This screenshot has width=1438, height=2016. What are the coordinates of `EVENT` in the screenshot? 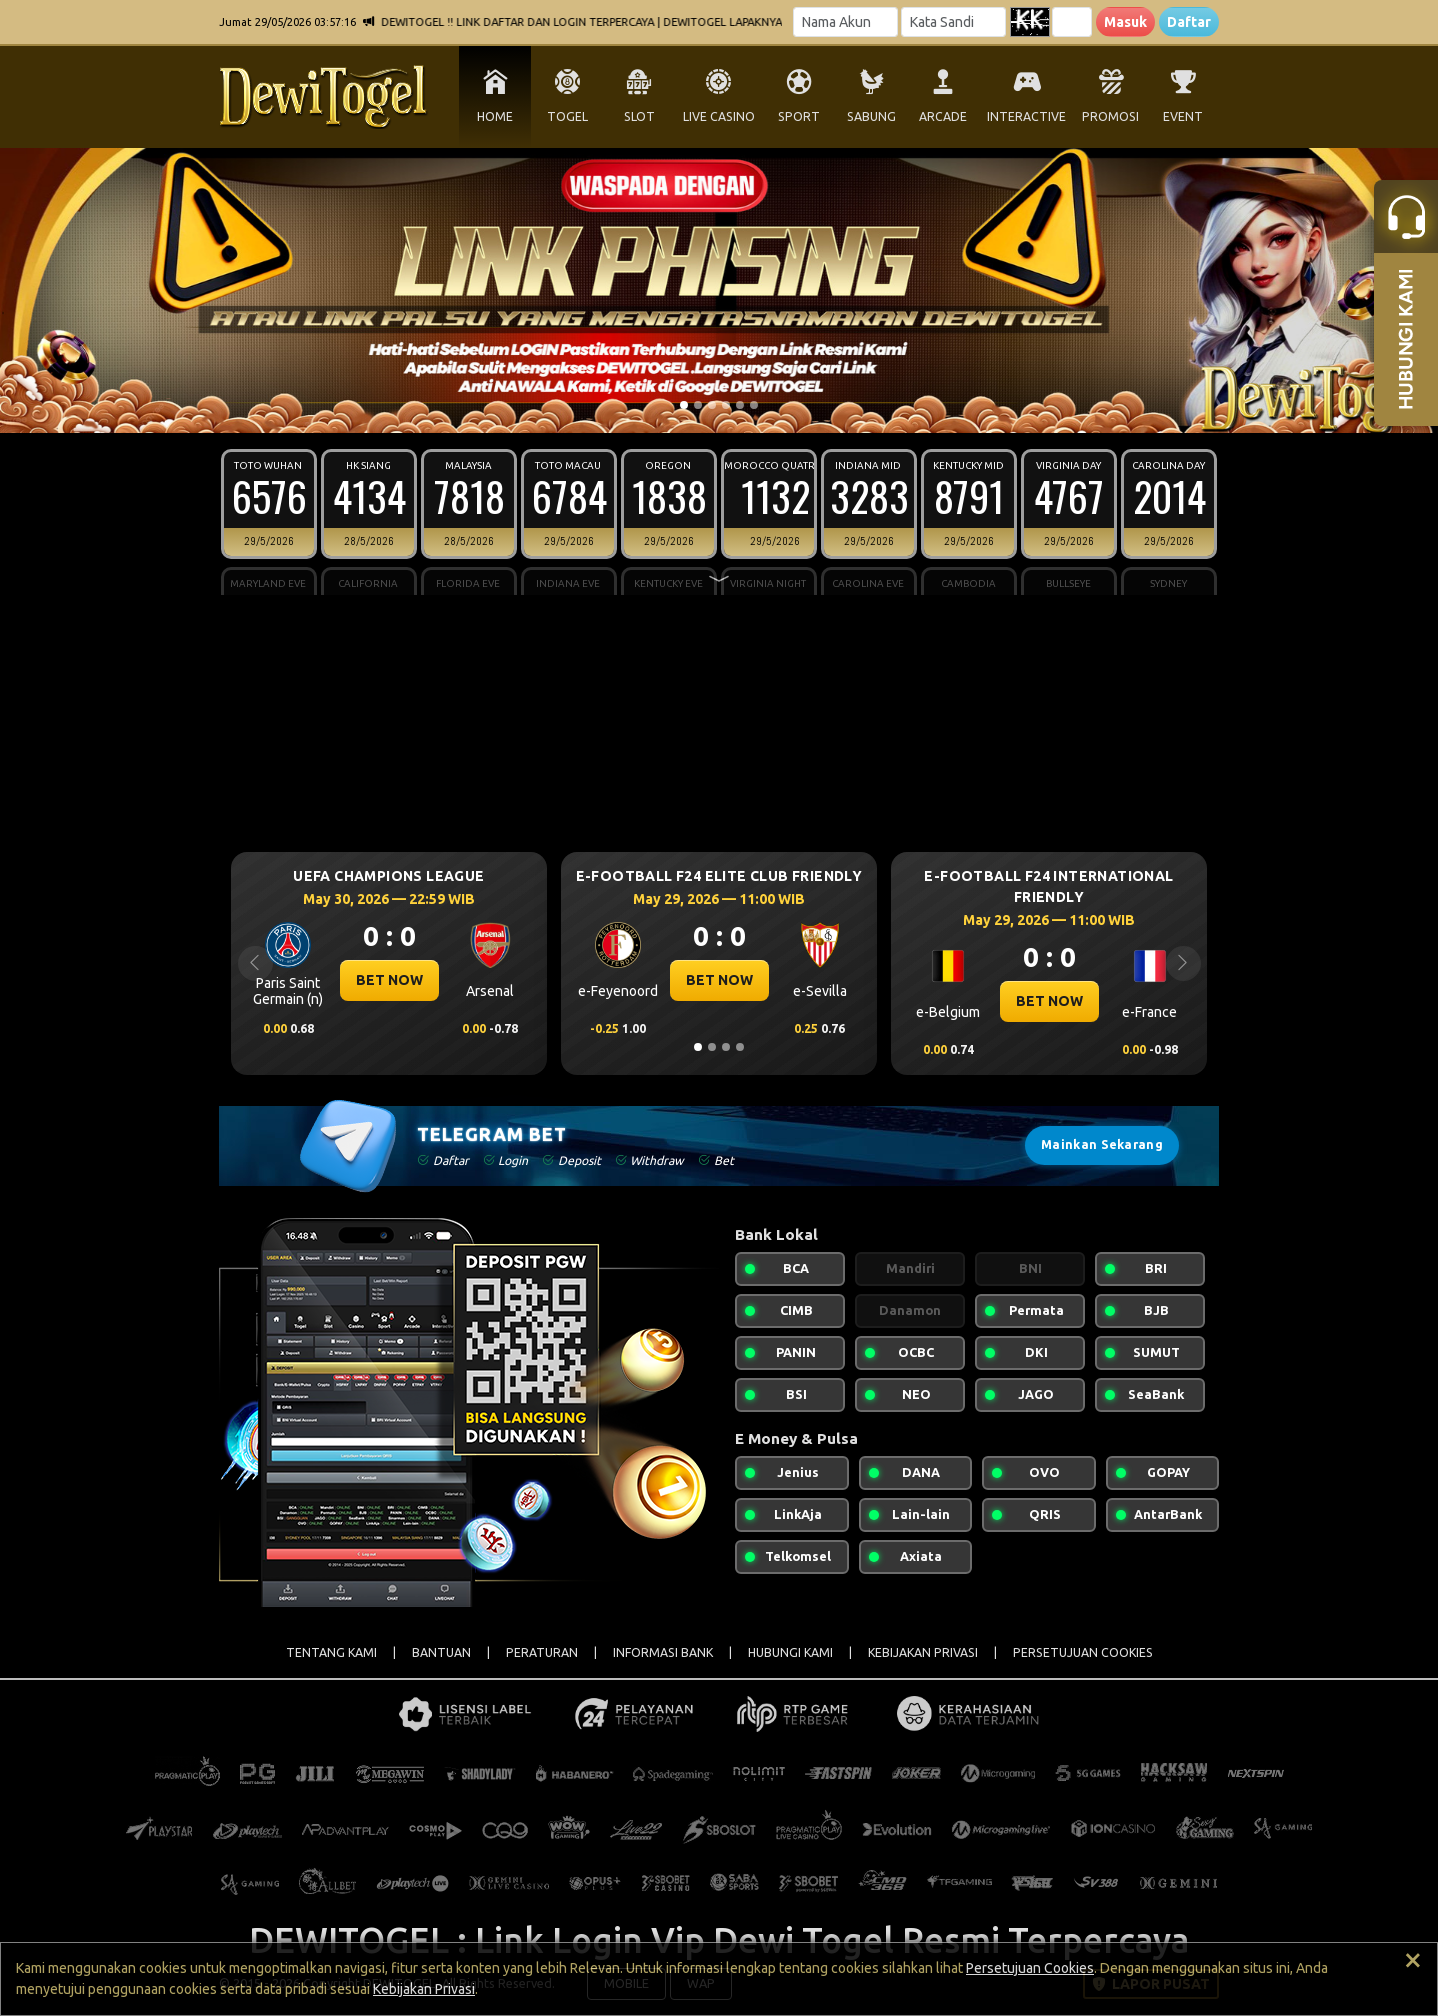 It's located at (1183, 116).